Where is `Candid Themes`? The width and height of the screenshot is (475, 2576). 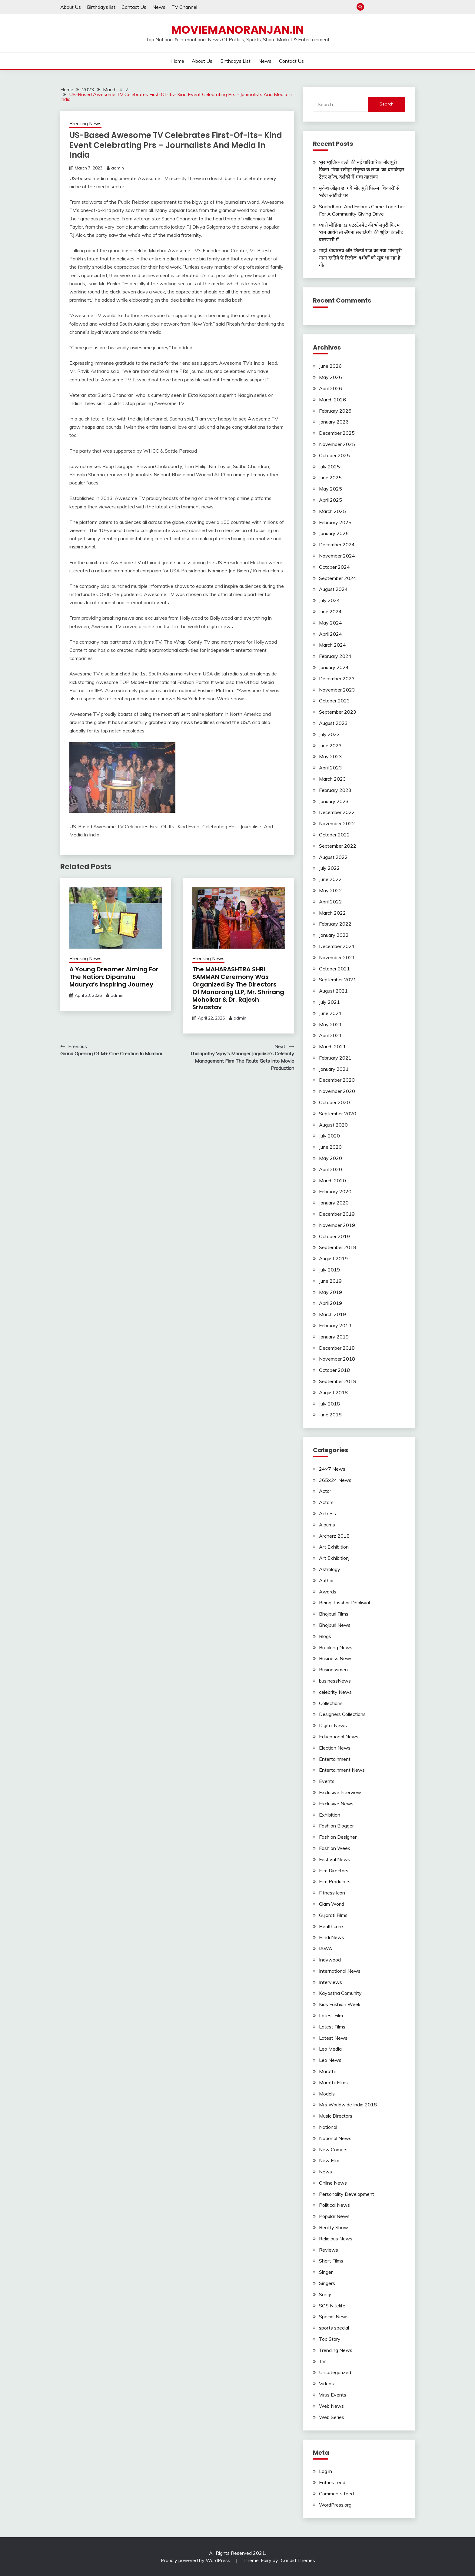 Candid Themes is located at coordinates (298, 2560).